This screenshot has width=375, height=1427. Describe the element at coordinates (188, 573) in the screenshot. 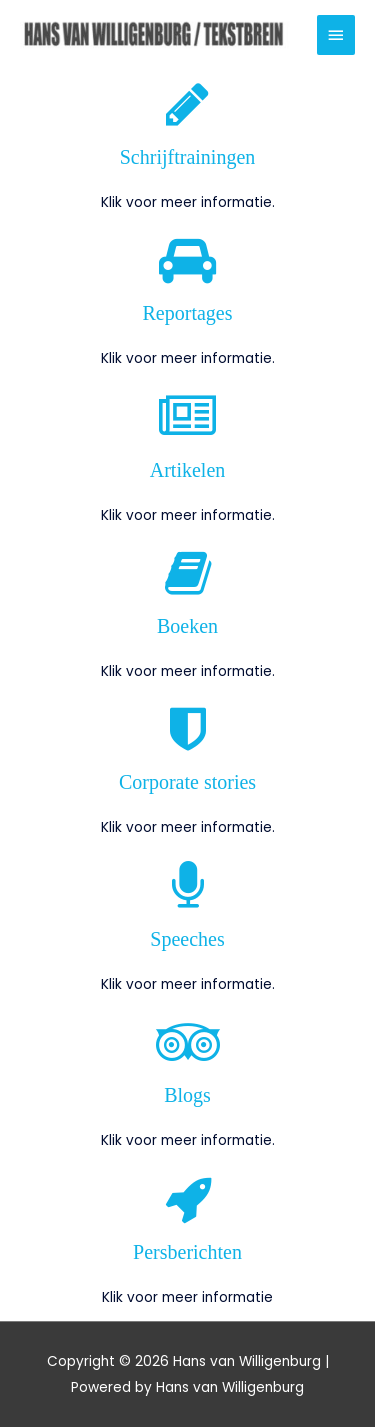

I see `[Boeken]` at that location.